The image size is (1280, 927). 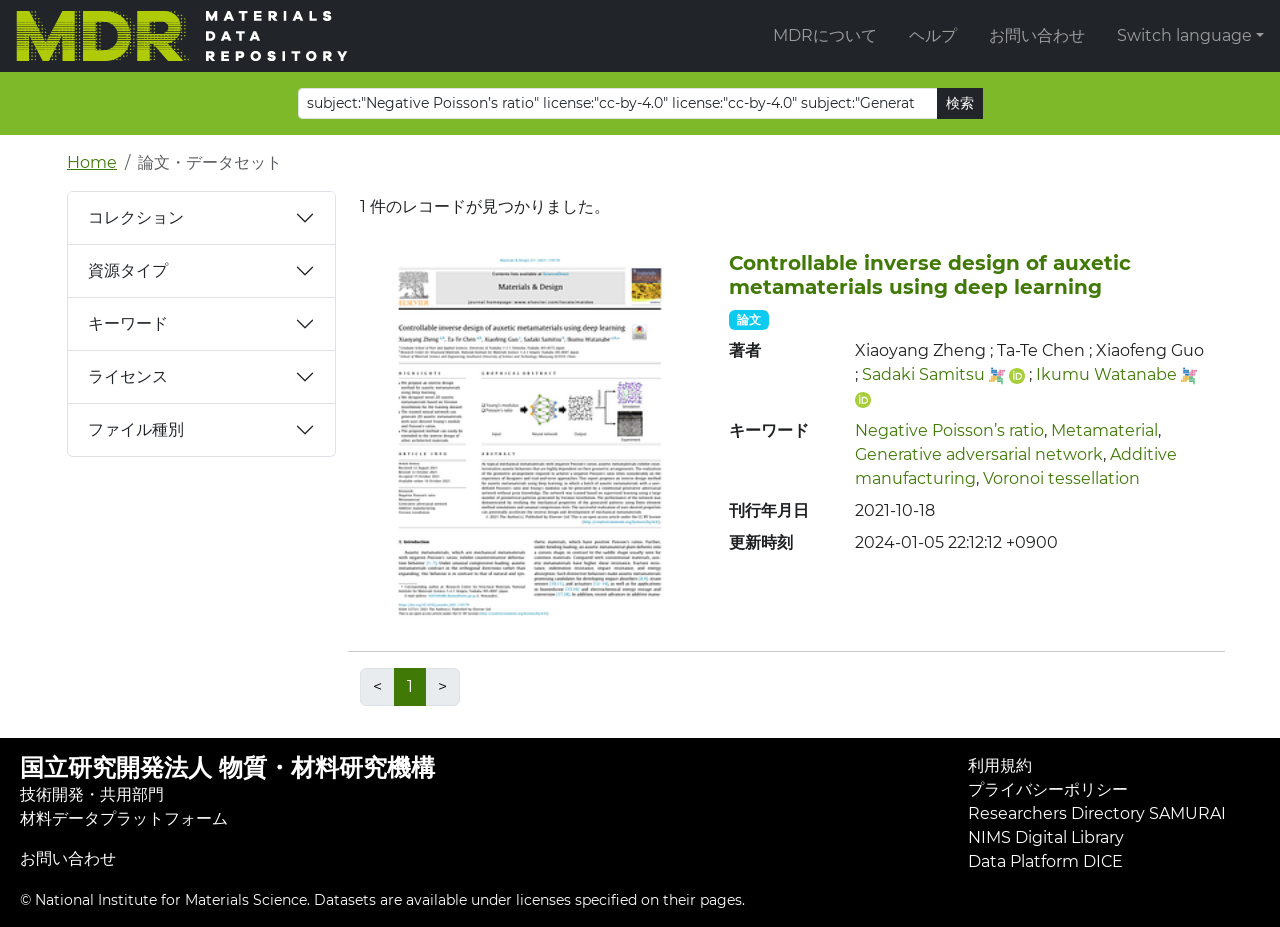 What do you see at coordinates (124, 818) in the screenshot?
I see `材料データプラットフォーム` at bounding box center [124, 818].